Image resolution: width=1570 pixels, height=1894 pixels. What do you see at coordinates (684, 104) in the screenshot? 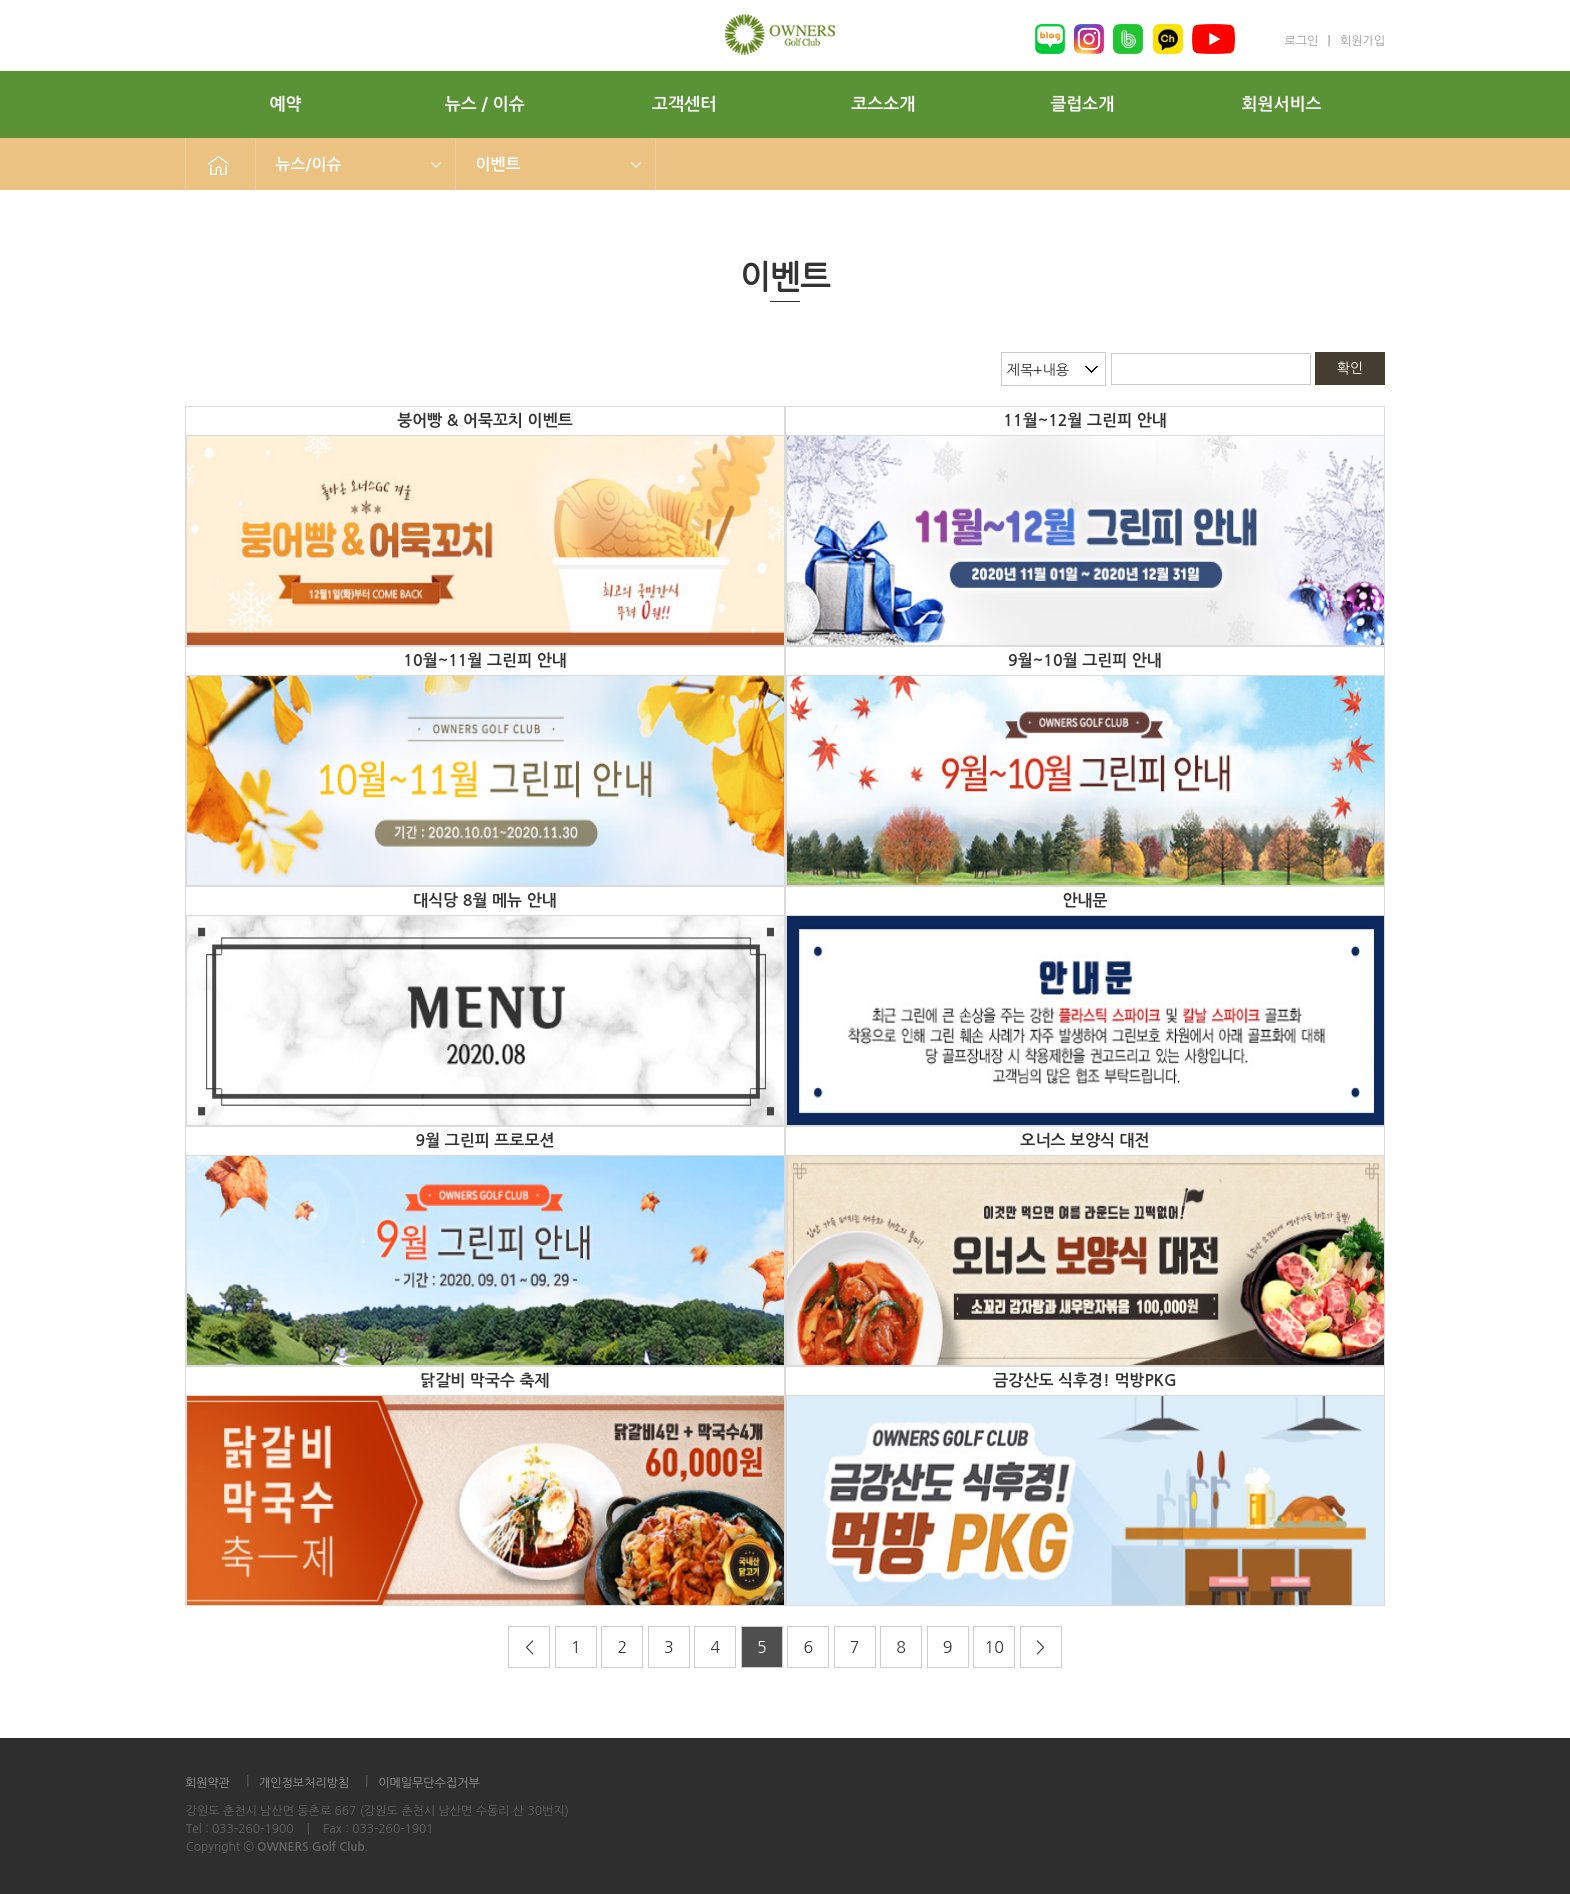
I see `고객센터` at bounding box center [684, 104].